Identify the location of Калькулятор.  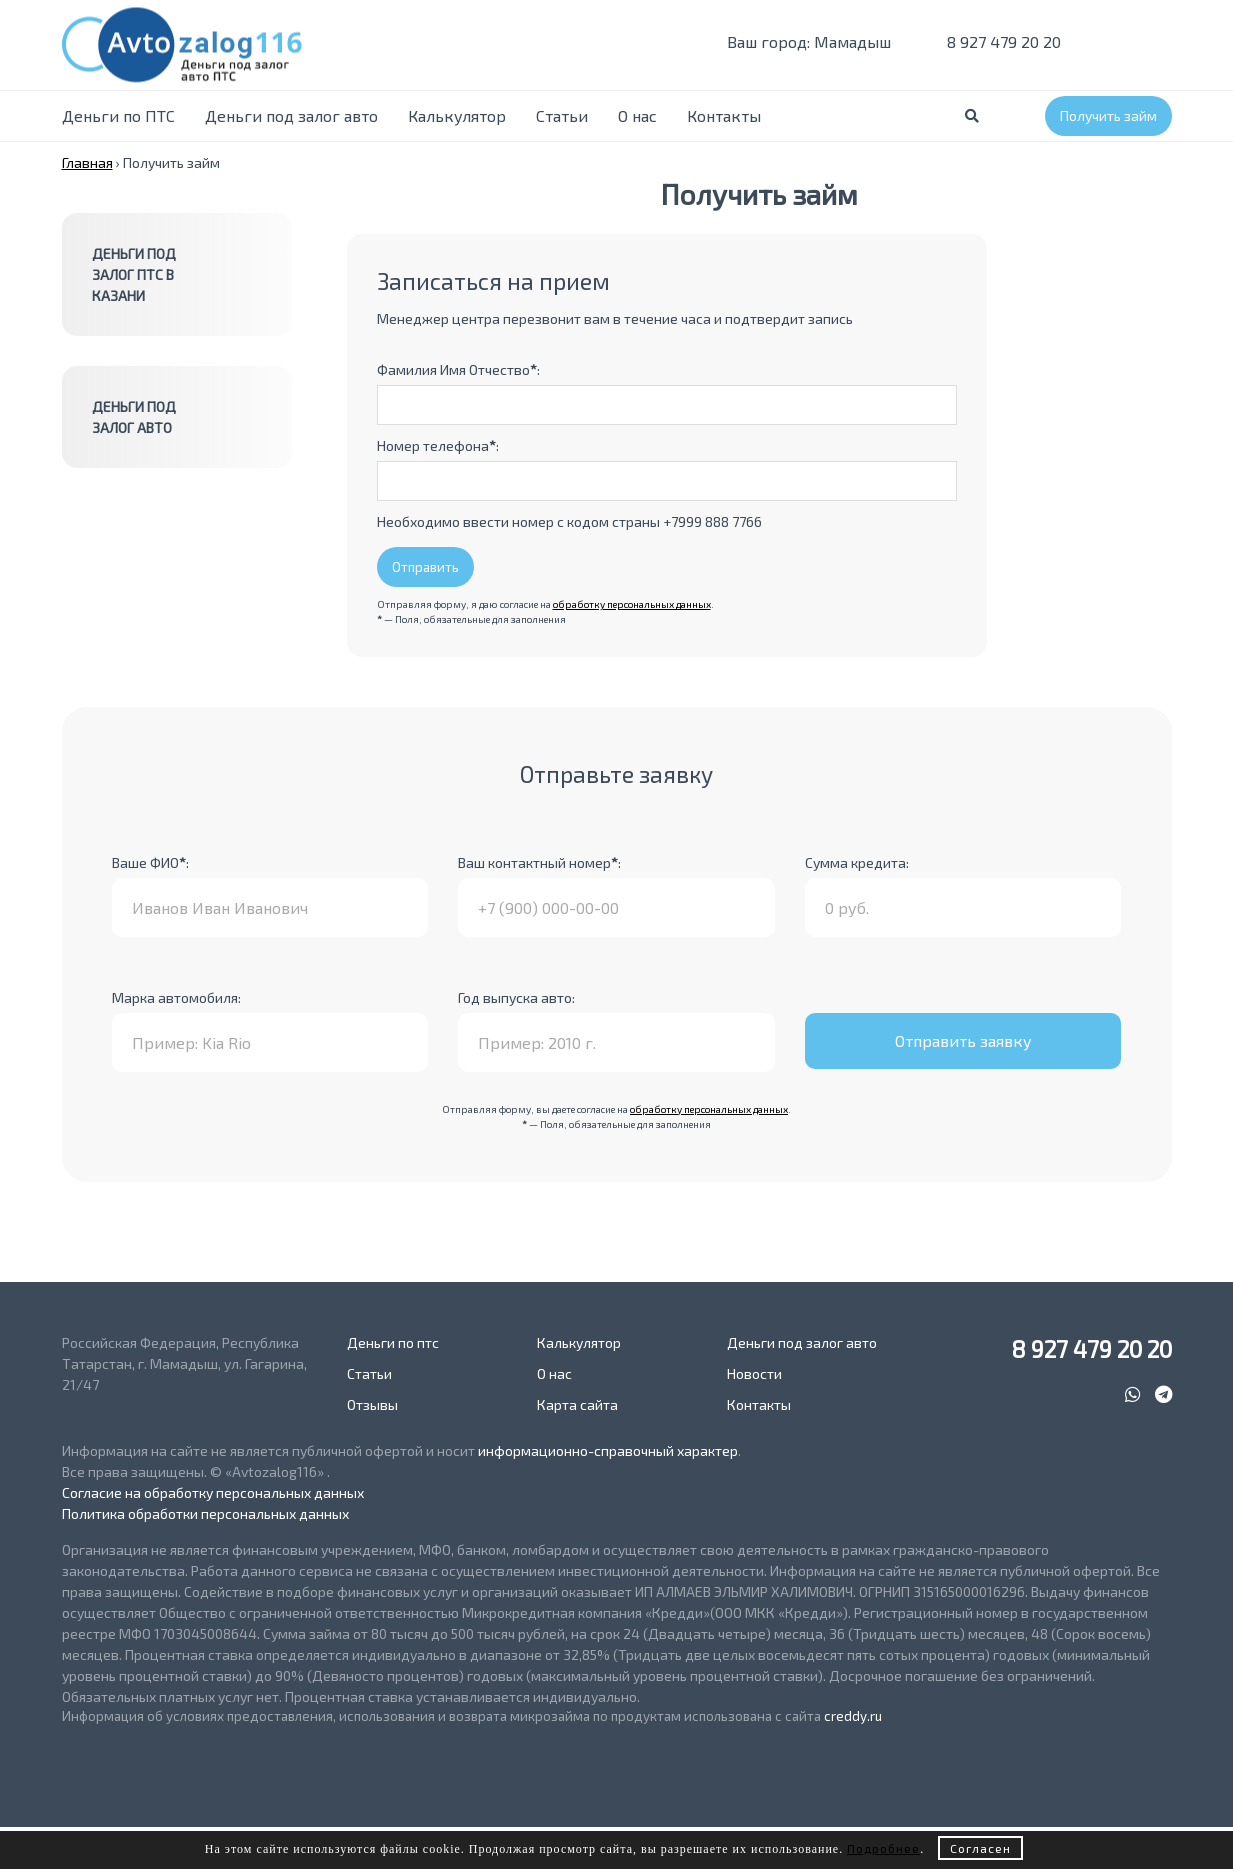
(457, 115).